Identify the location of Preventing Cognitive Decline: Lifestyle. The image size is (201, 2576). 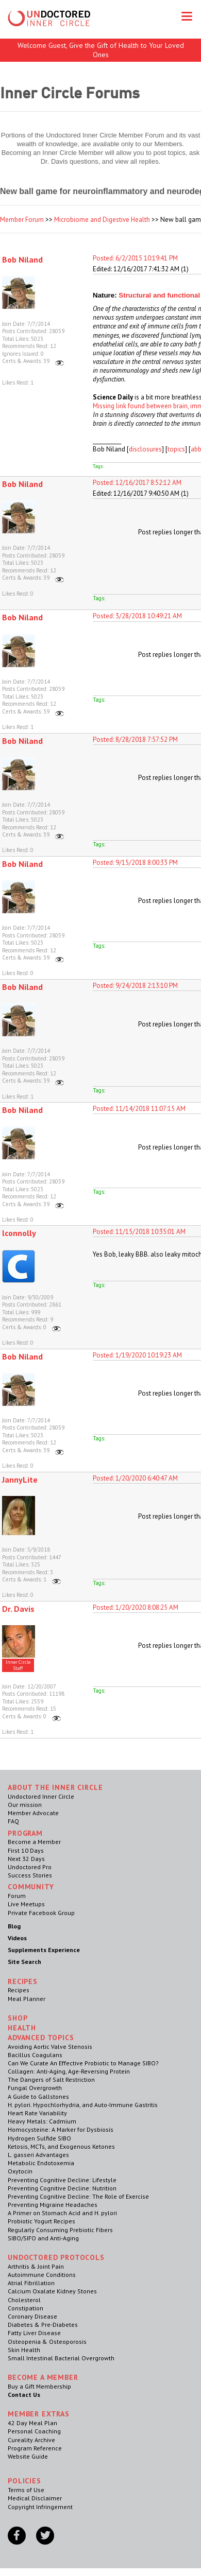
(62, 2180).